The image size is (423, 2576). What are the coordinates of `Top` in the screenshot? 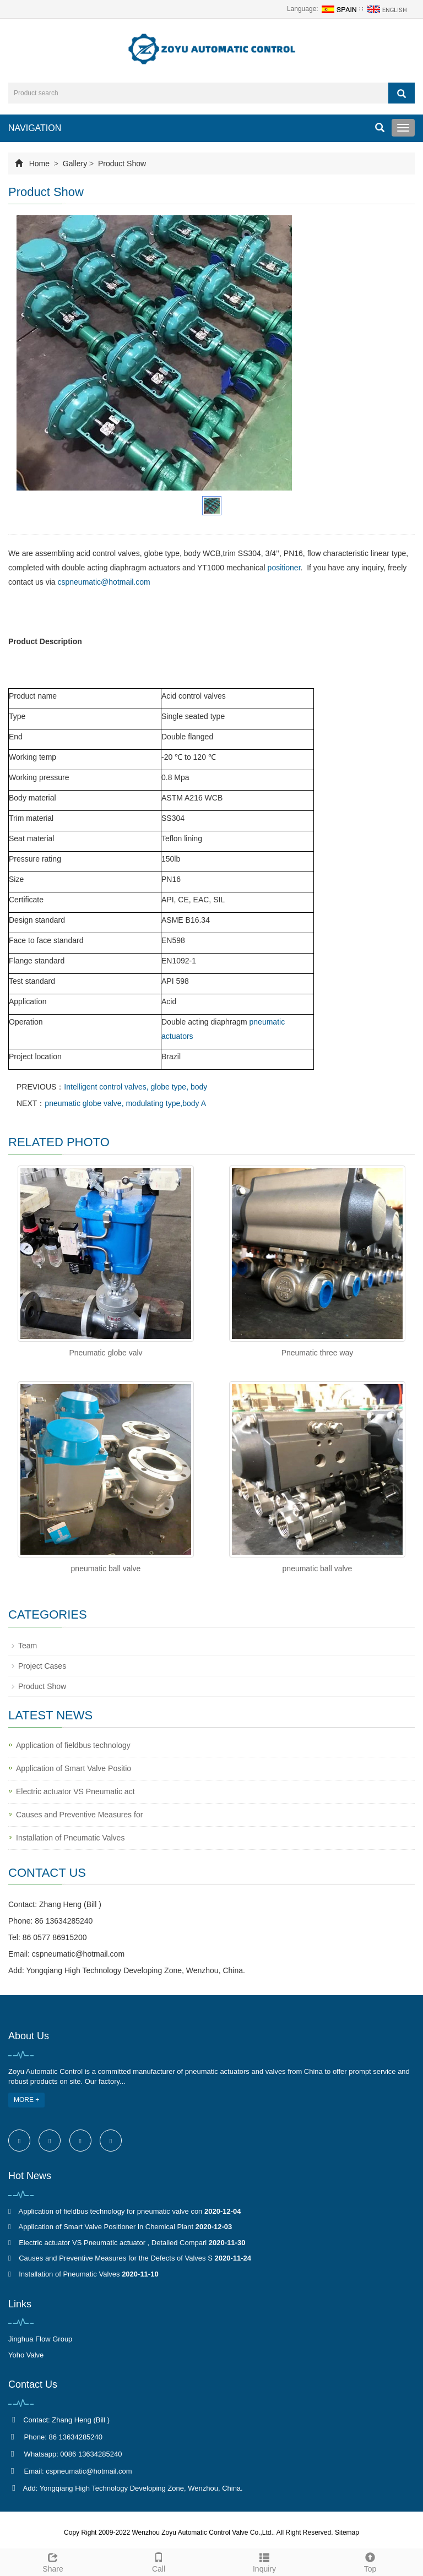 It's located at (370, 2561).